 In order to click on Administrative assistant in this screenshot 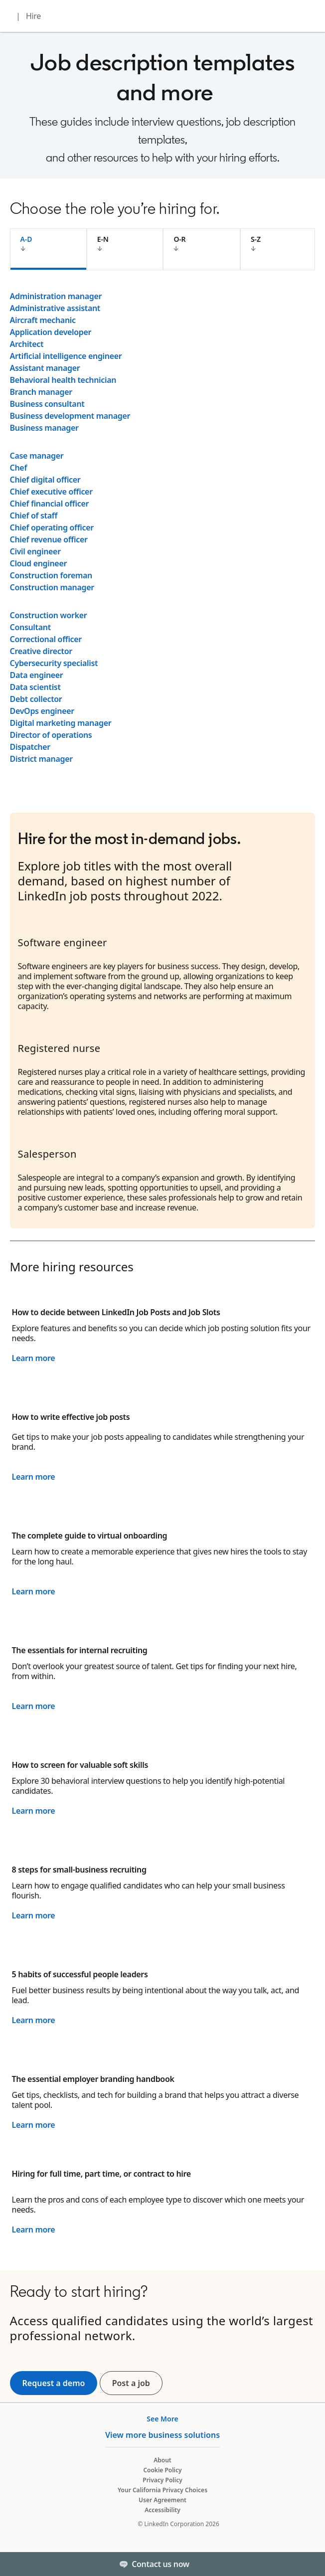, I will do `click(55, 308)`.